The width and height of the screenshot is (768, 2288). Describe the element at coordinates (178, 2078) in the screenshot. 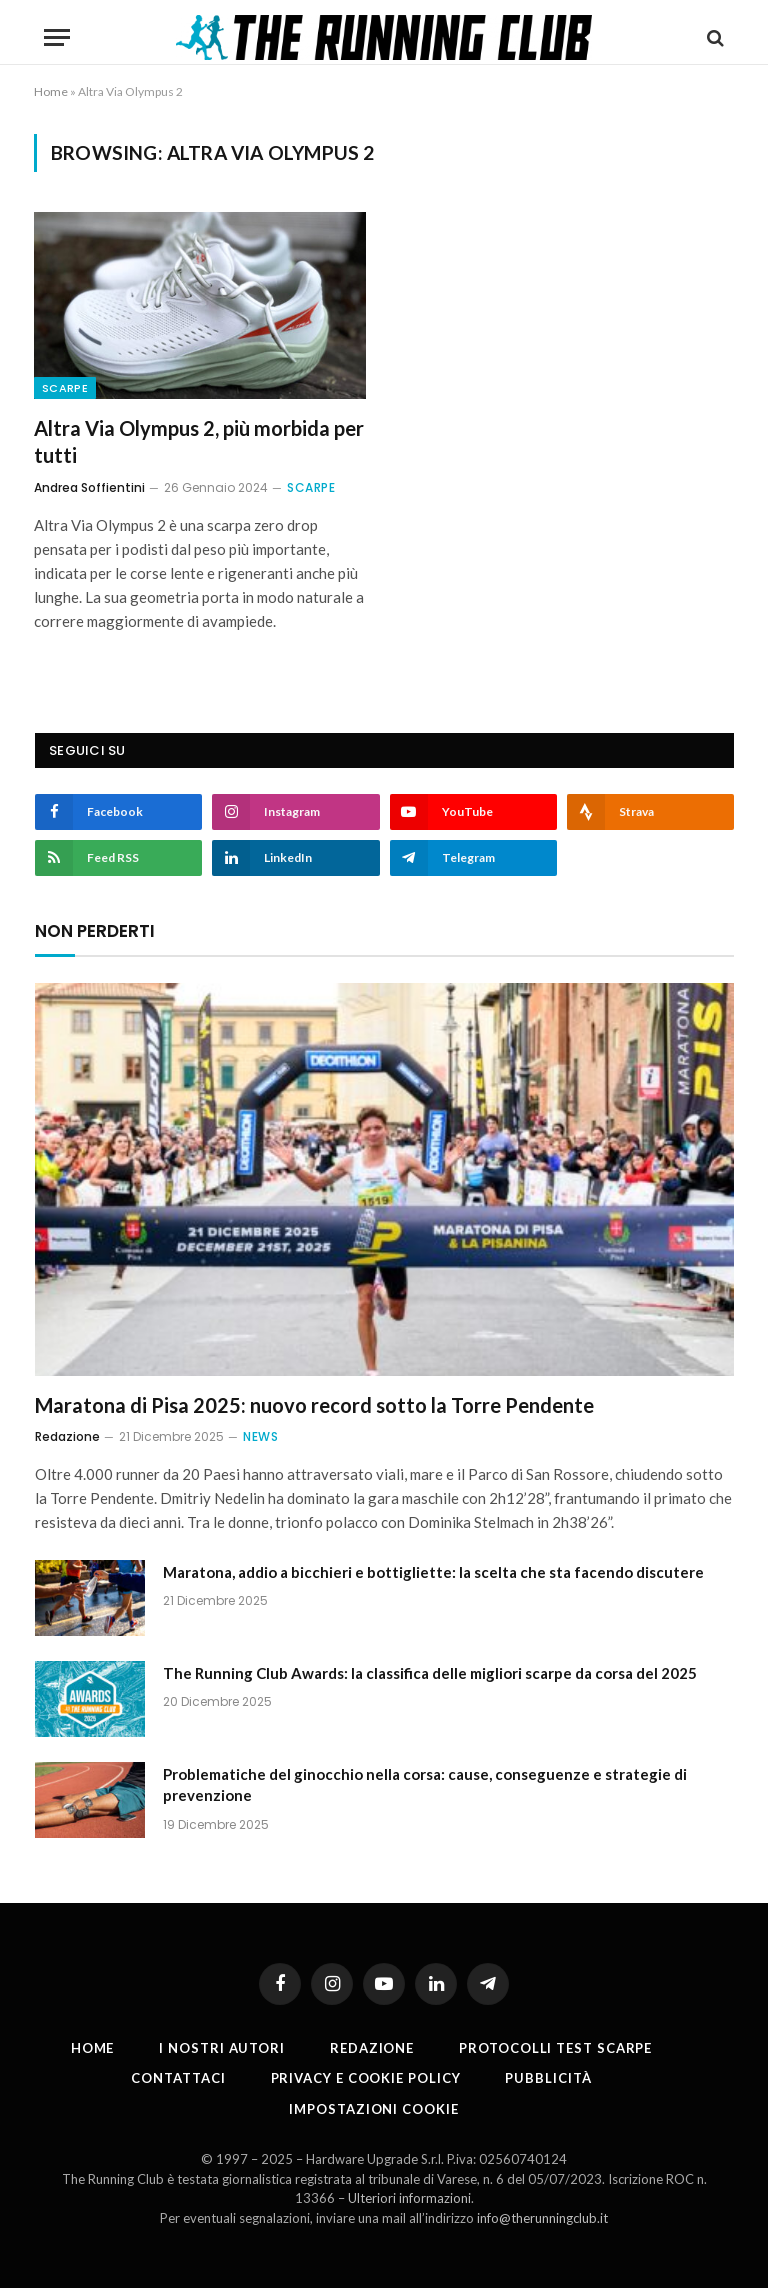

I see `Contattaci` at that location.